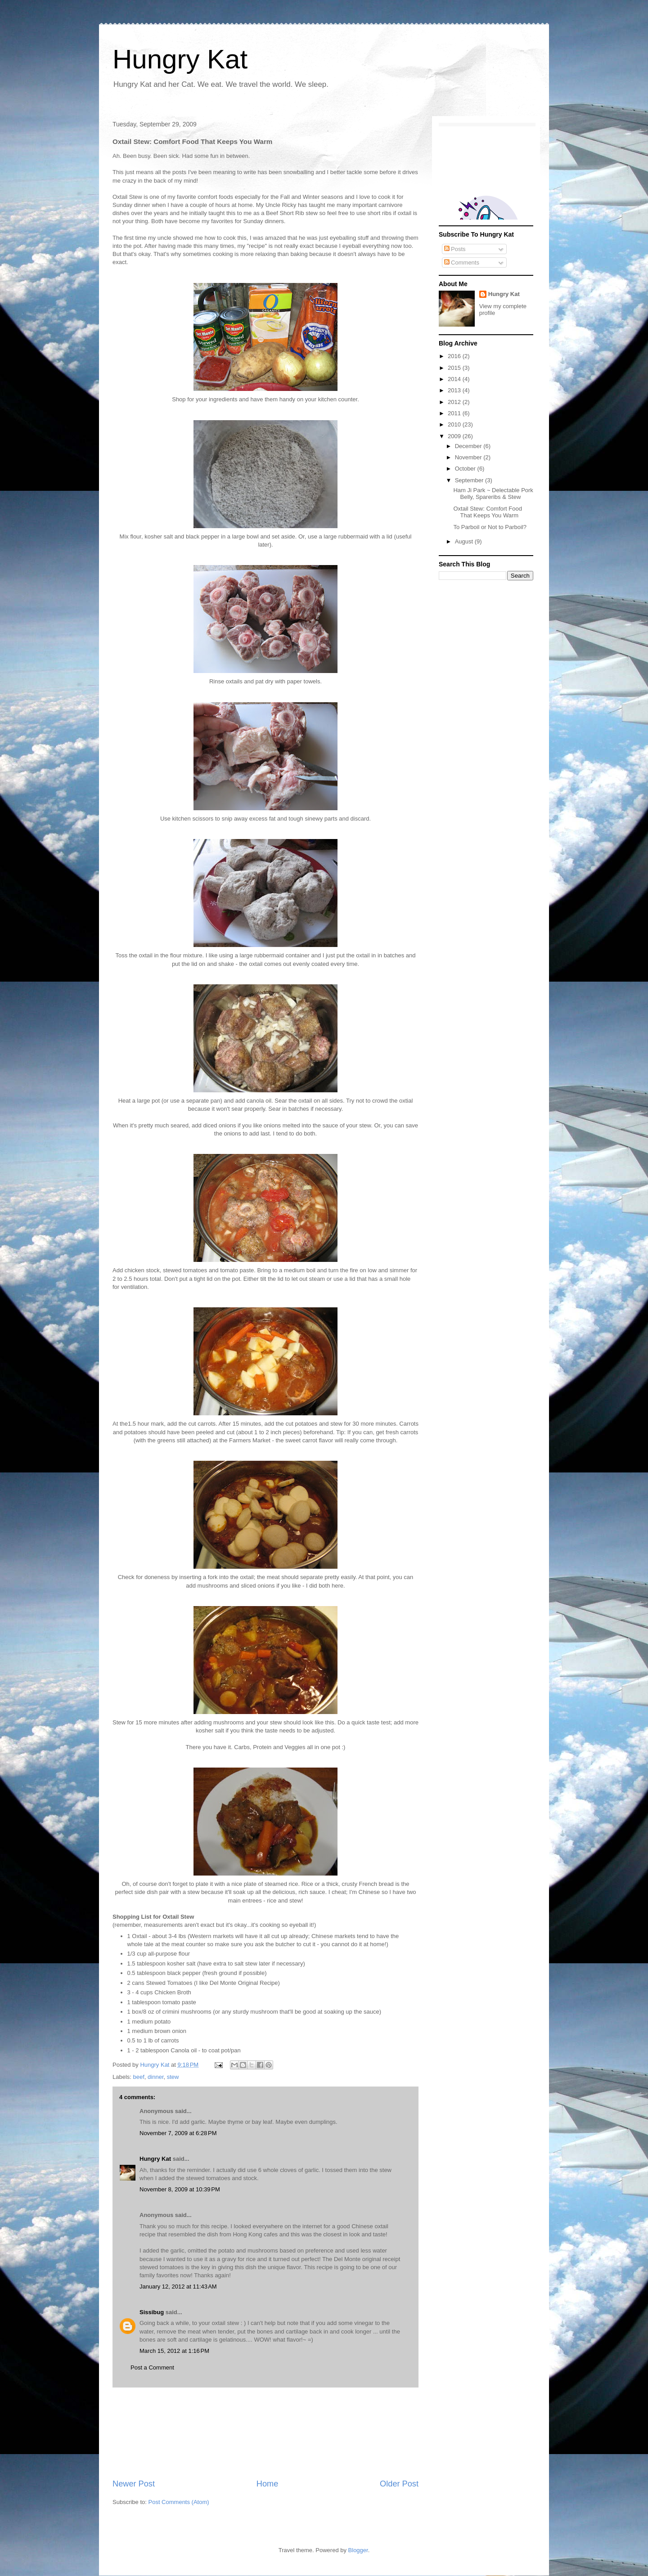 Image resolution: width=648 pixels, height=2576 pixels. What do you see at coordinates (469, 457) in the screenshot?
I see `November` at bounding box center [469, 457].